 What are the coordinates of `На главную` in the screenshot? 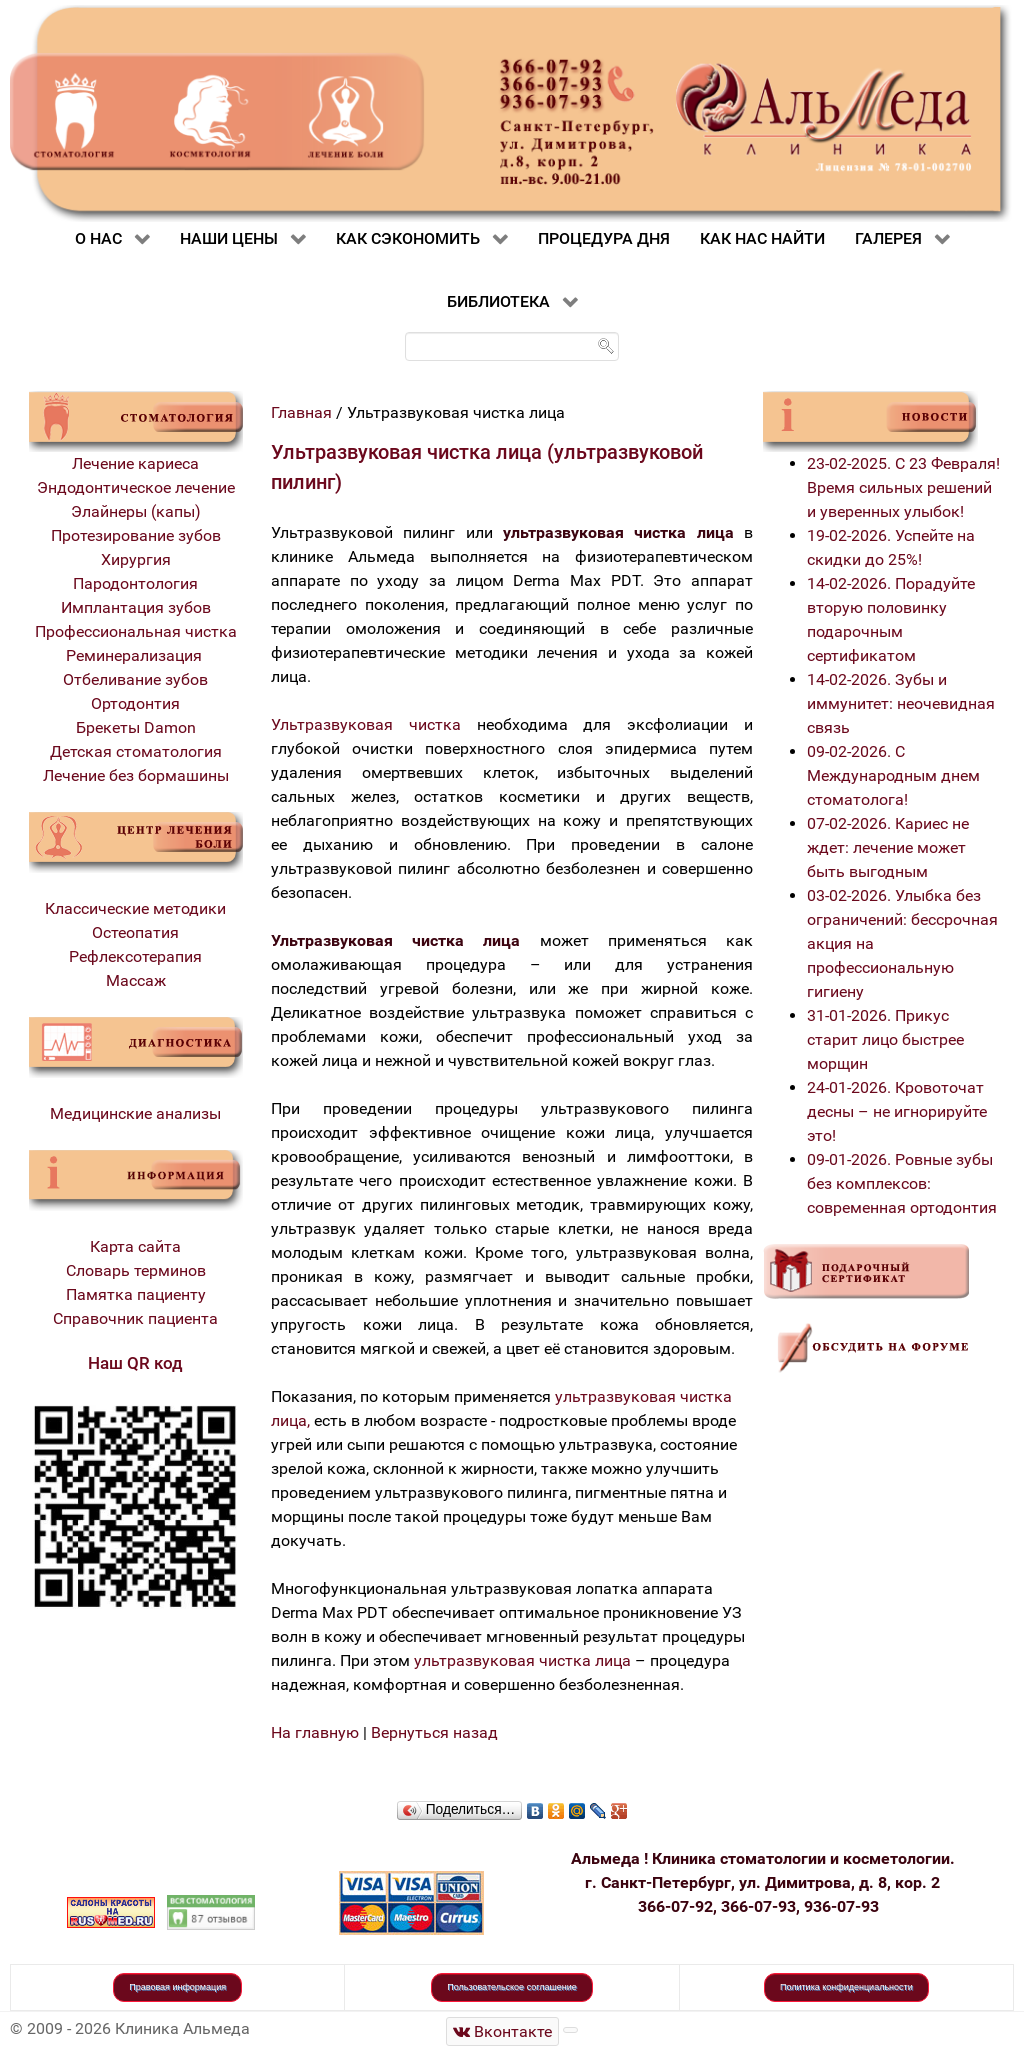 It's located at (315, 1732).